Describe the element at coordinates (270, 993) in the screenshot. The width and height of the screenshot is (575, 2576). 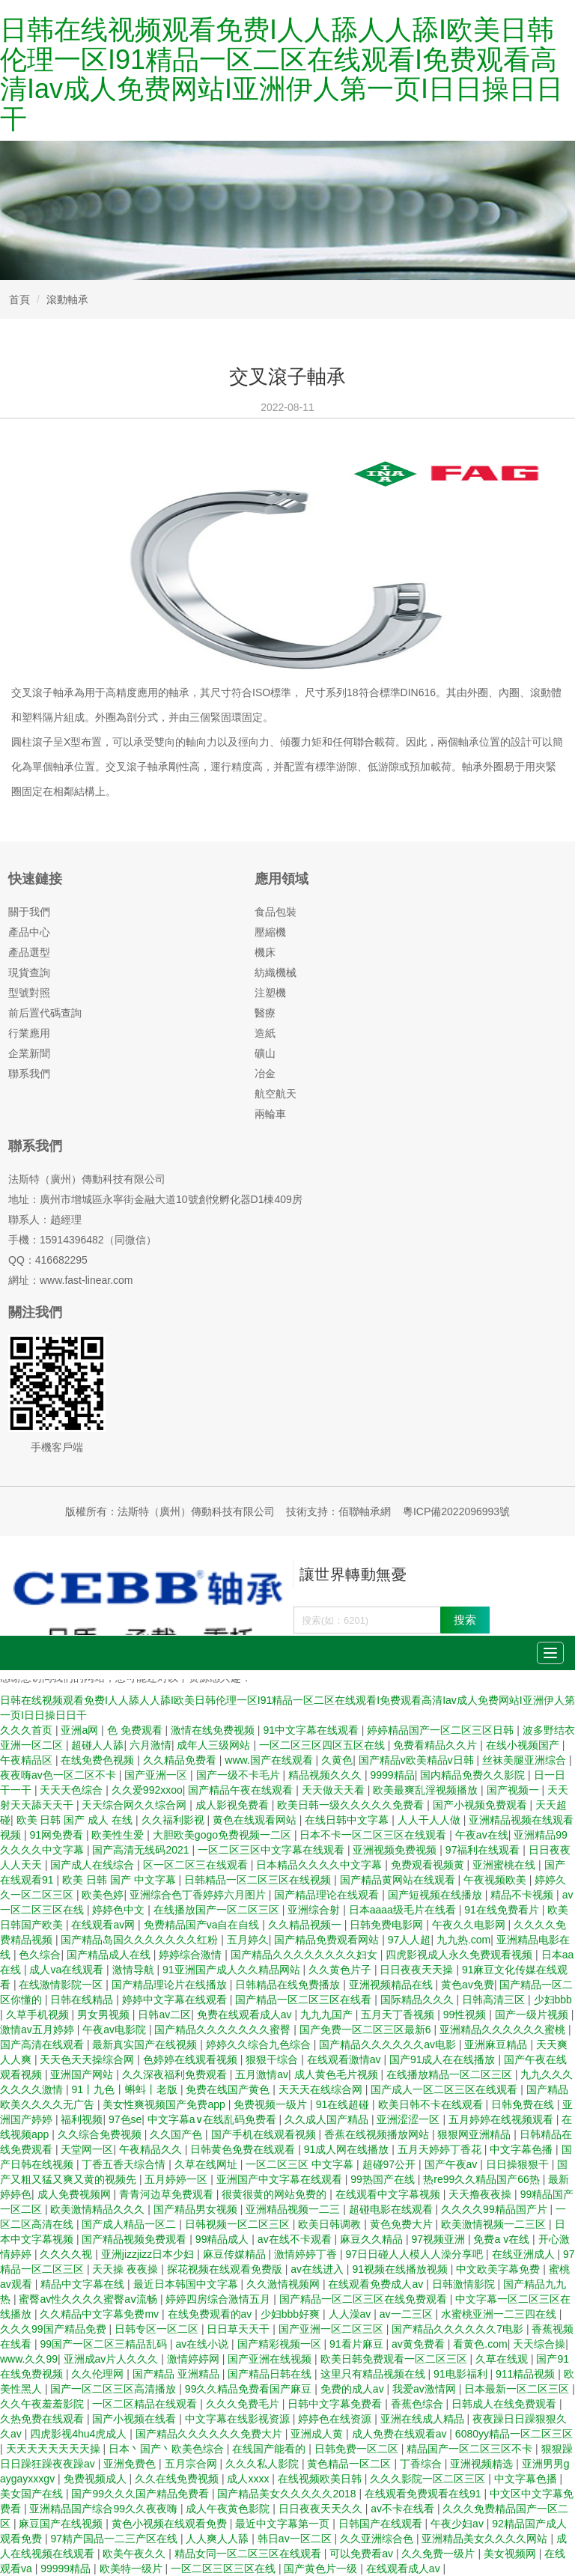
I see `注塑機` at that location.